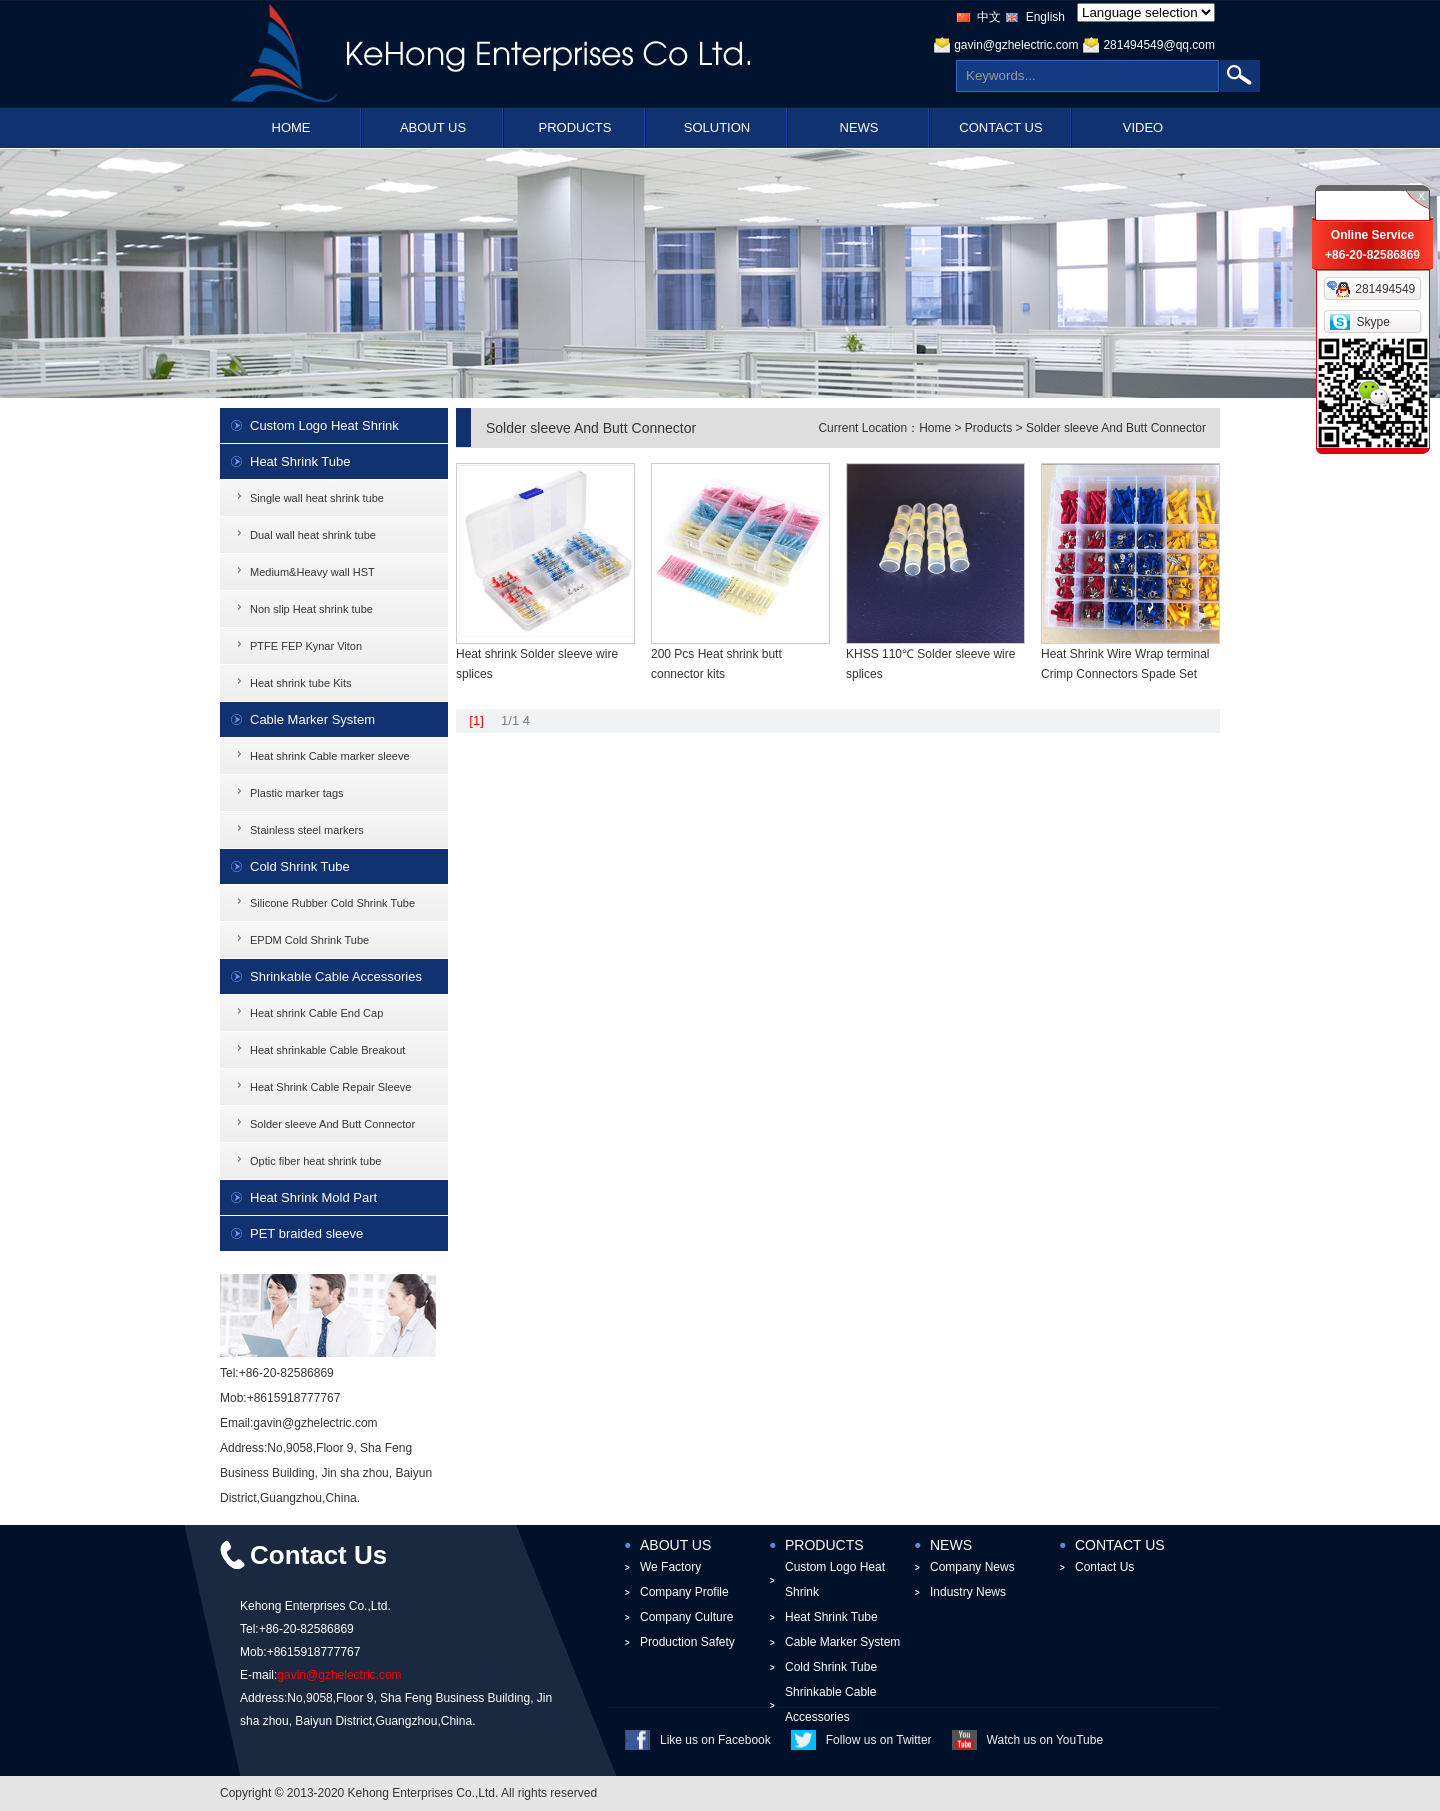 The image size is (1440, 1811). Describe the element at coordinates (879, 1740) in the screenshot. I see `Follow us on Twitter` at that location.